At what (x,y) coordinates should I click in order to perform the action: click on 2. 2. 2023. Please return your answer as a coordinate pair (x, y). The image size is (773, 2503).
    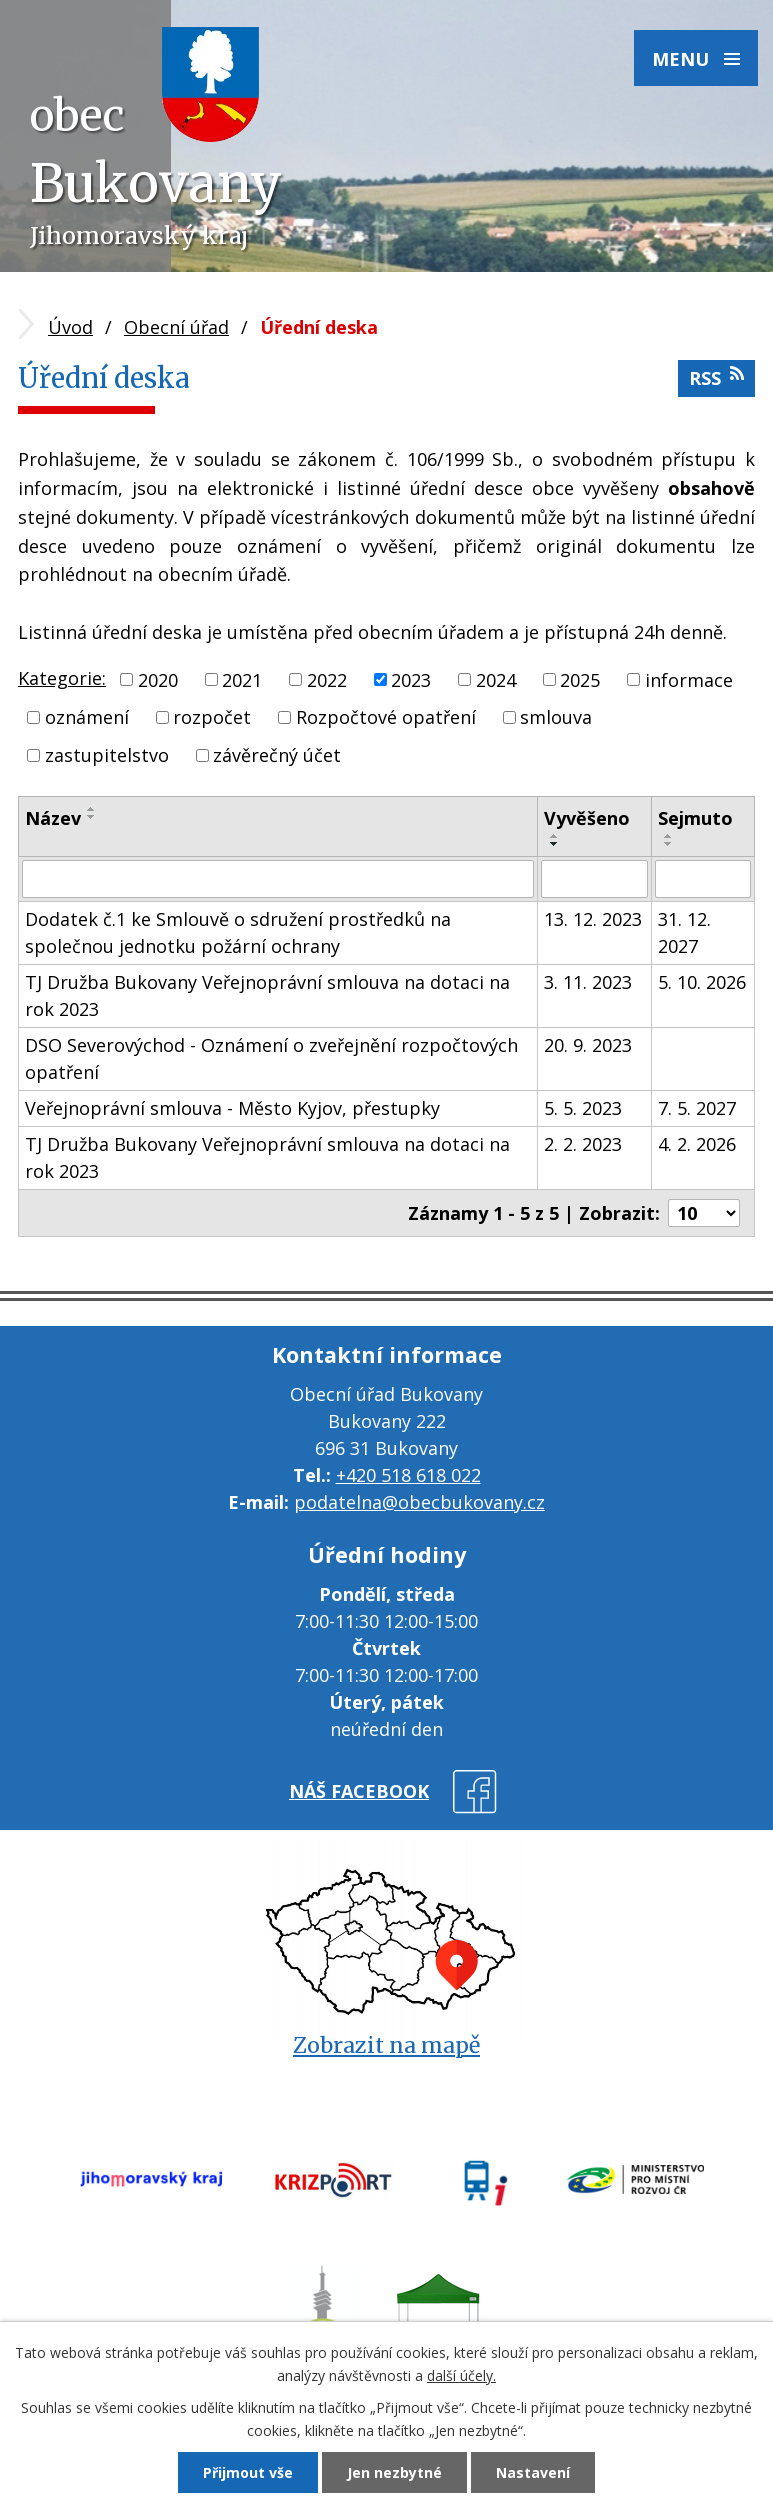
    Looking at the image, I should click on (583, 1144).